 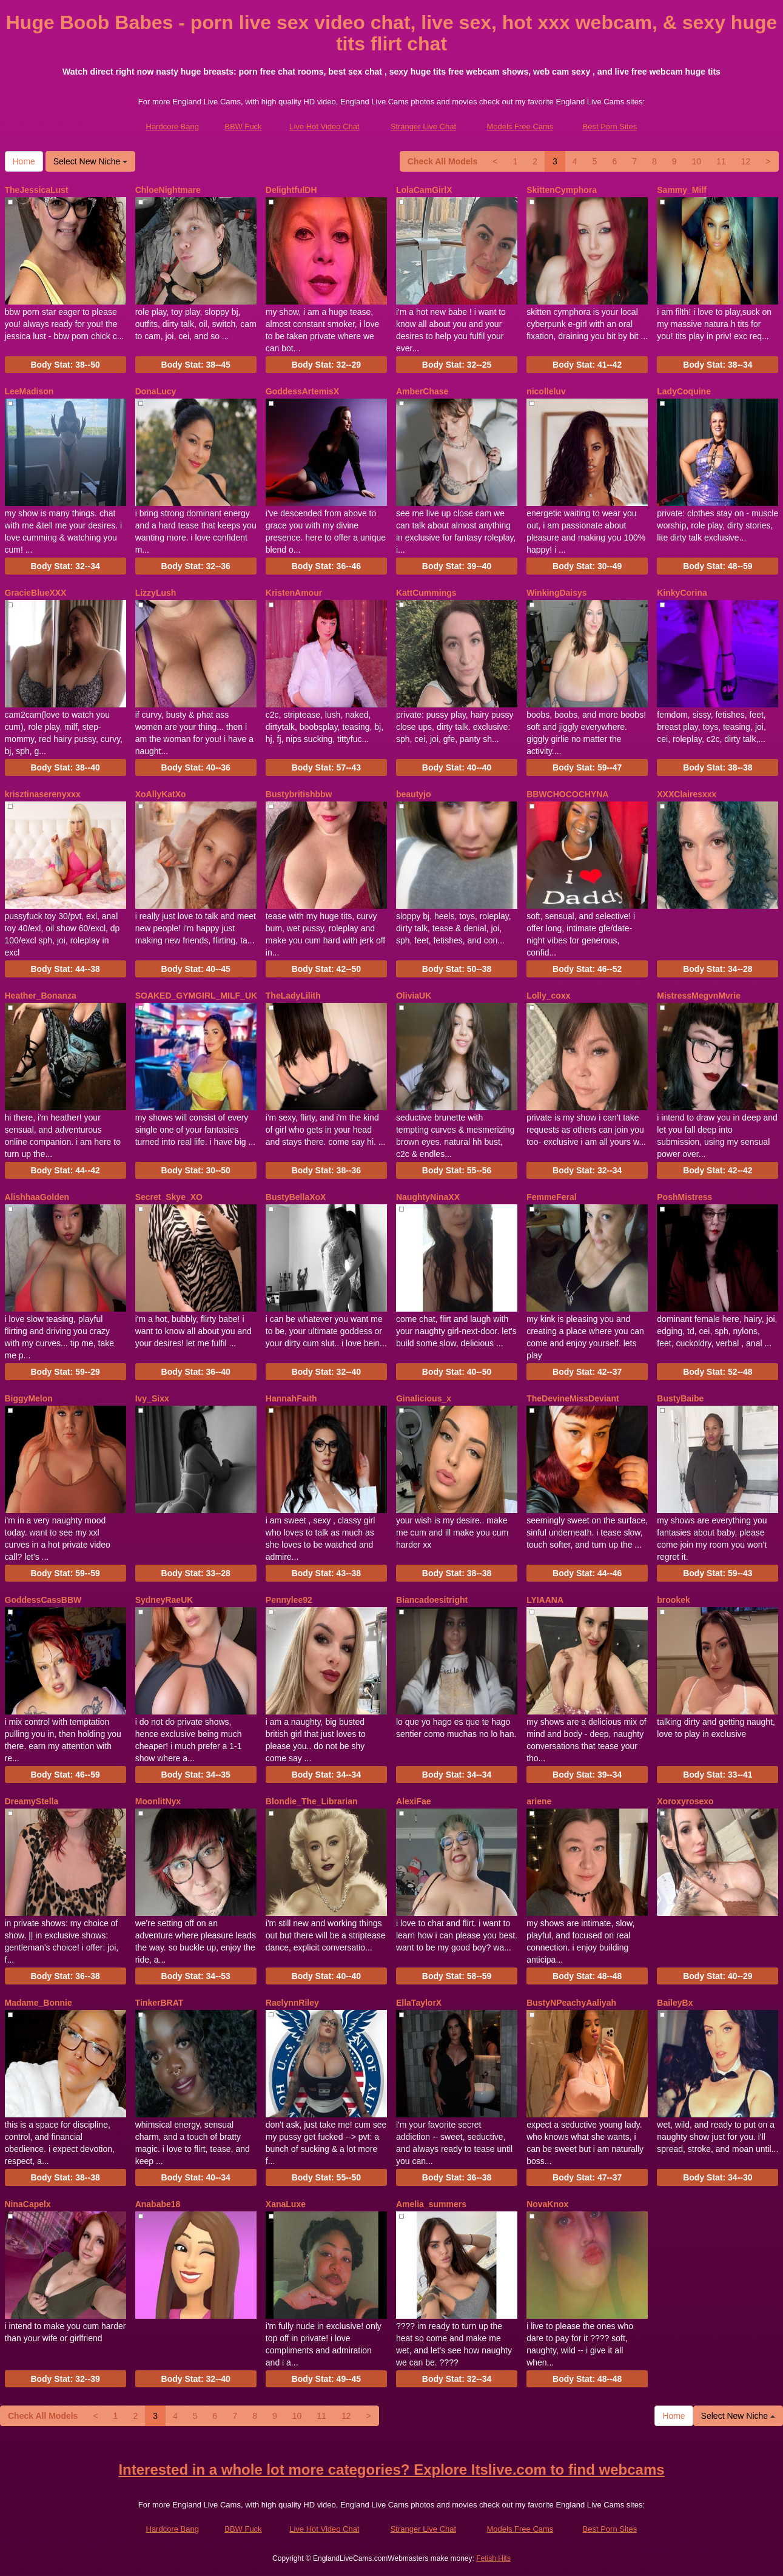 I want to click on SydneyRaeUK, so click(x=164, y=1600).